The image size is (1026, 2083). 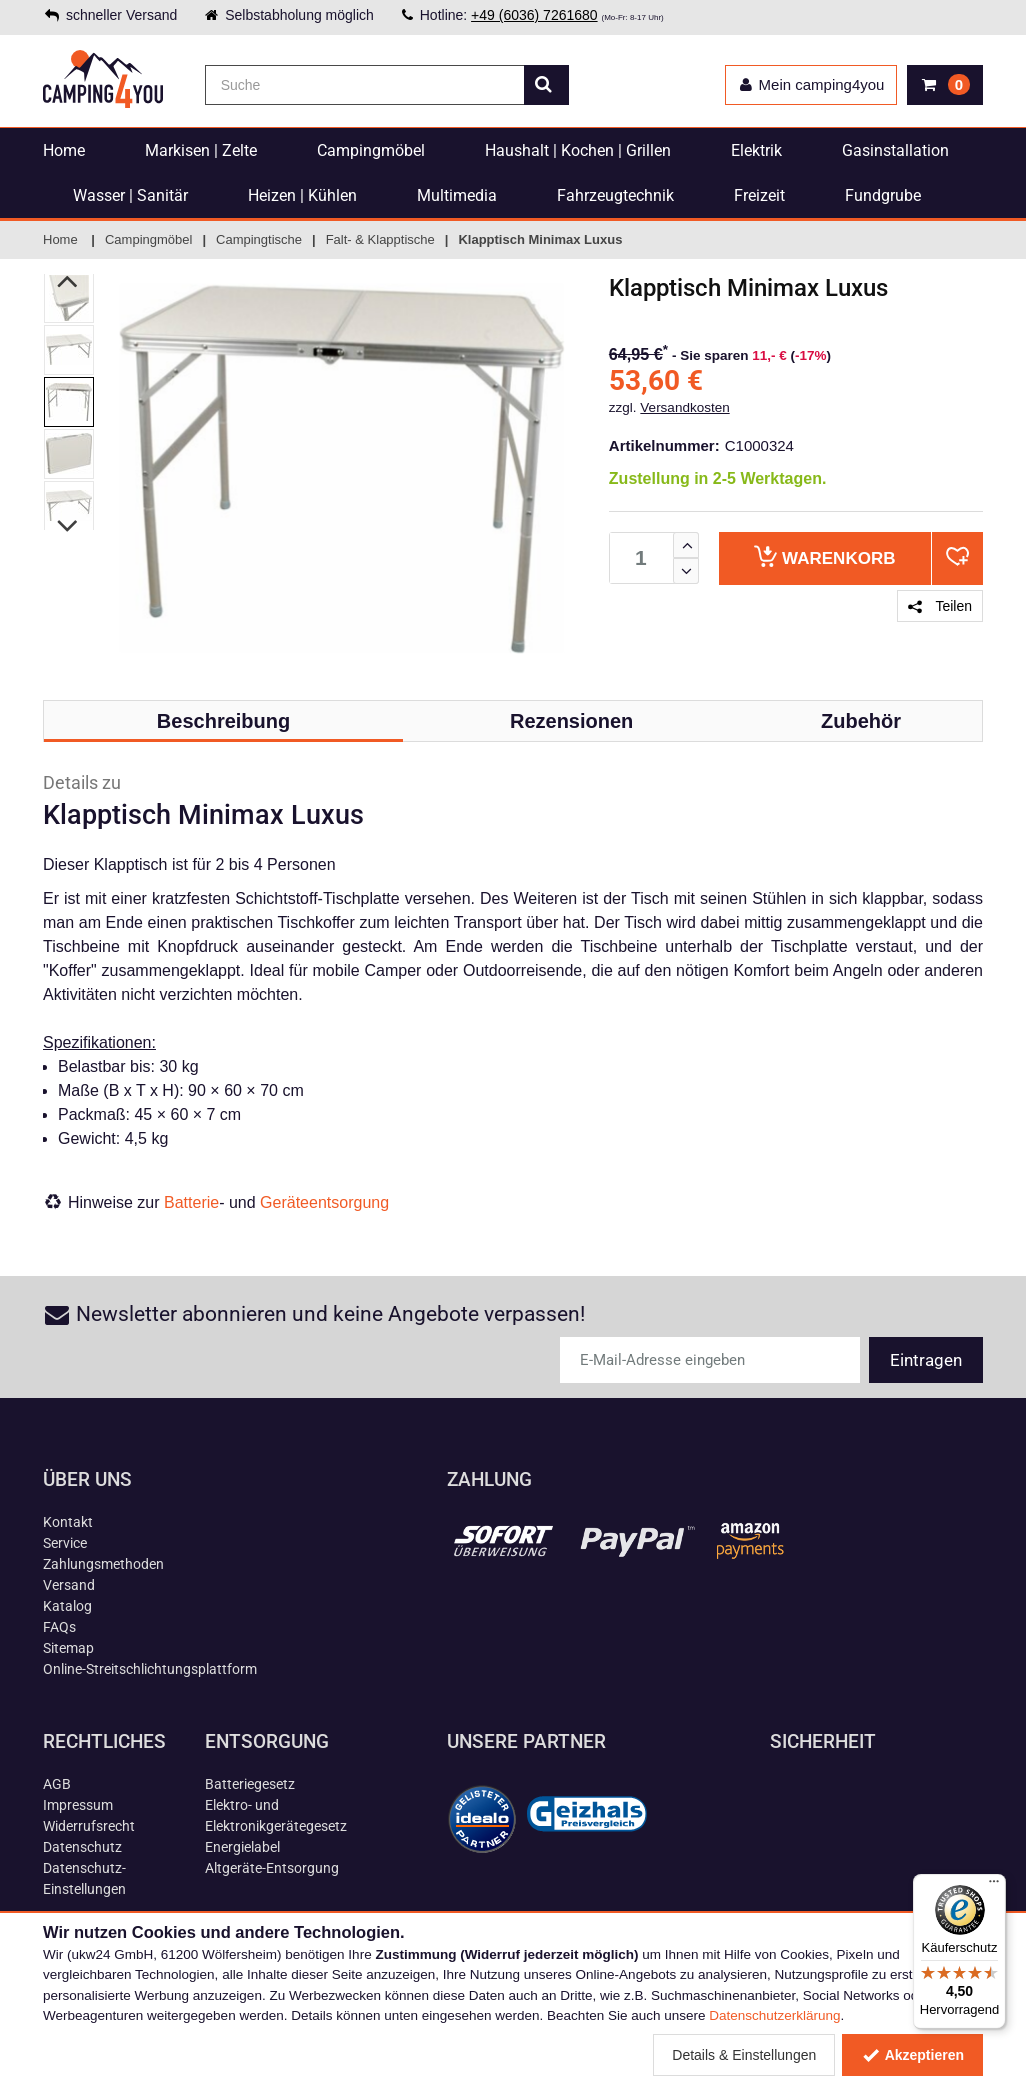 What do you see at coordinates (684, 407) in the screenshot?
I see `Versandkosten` at bounding box center [684, 407].